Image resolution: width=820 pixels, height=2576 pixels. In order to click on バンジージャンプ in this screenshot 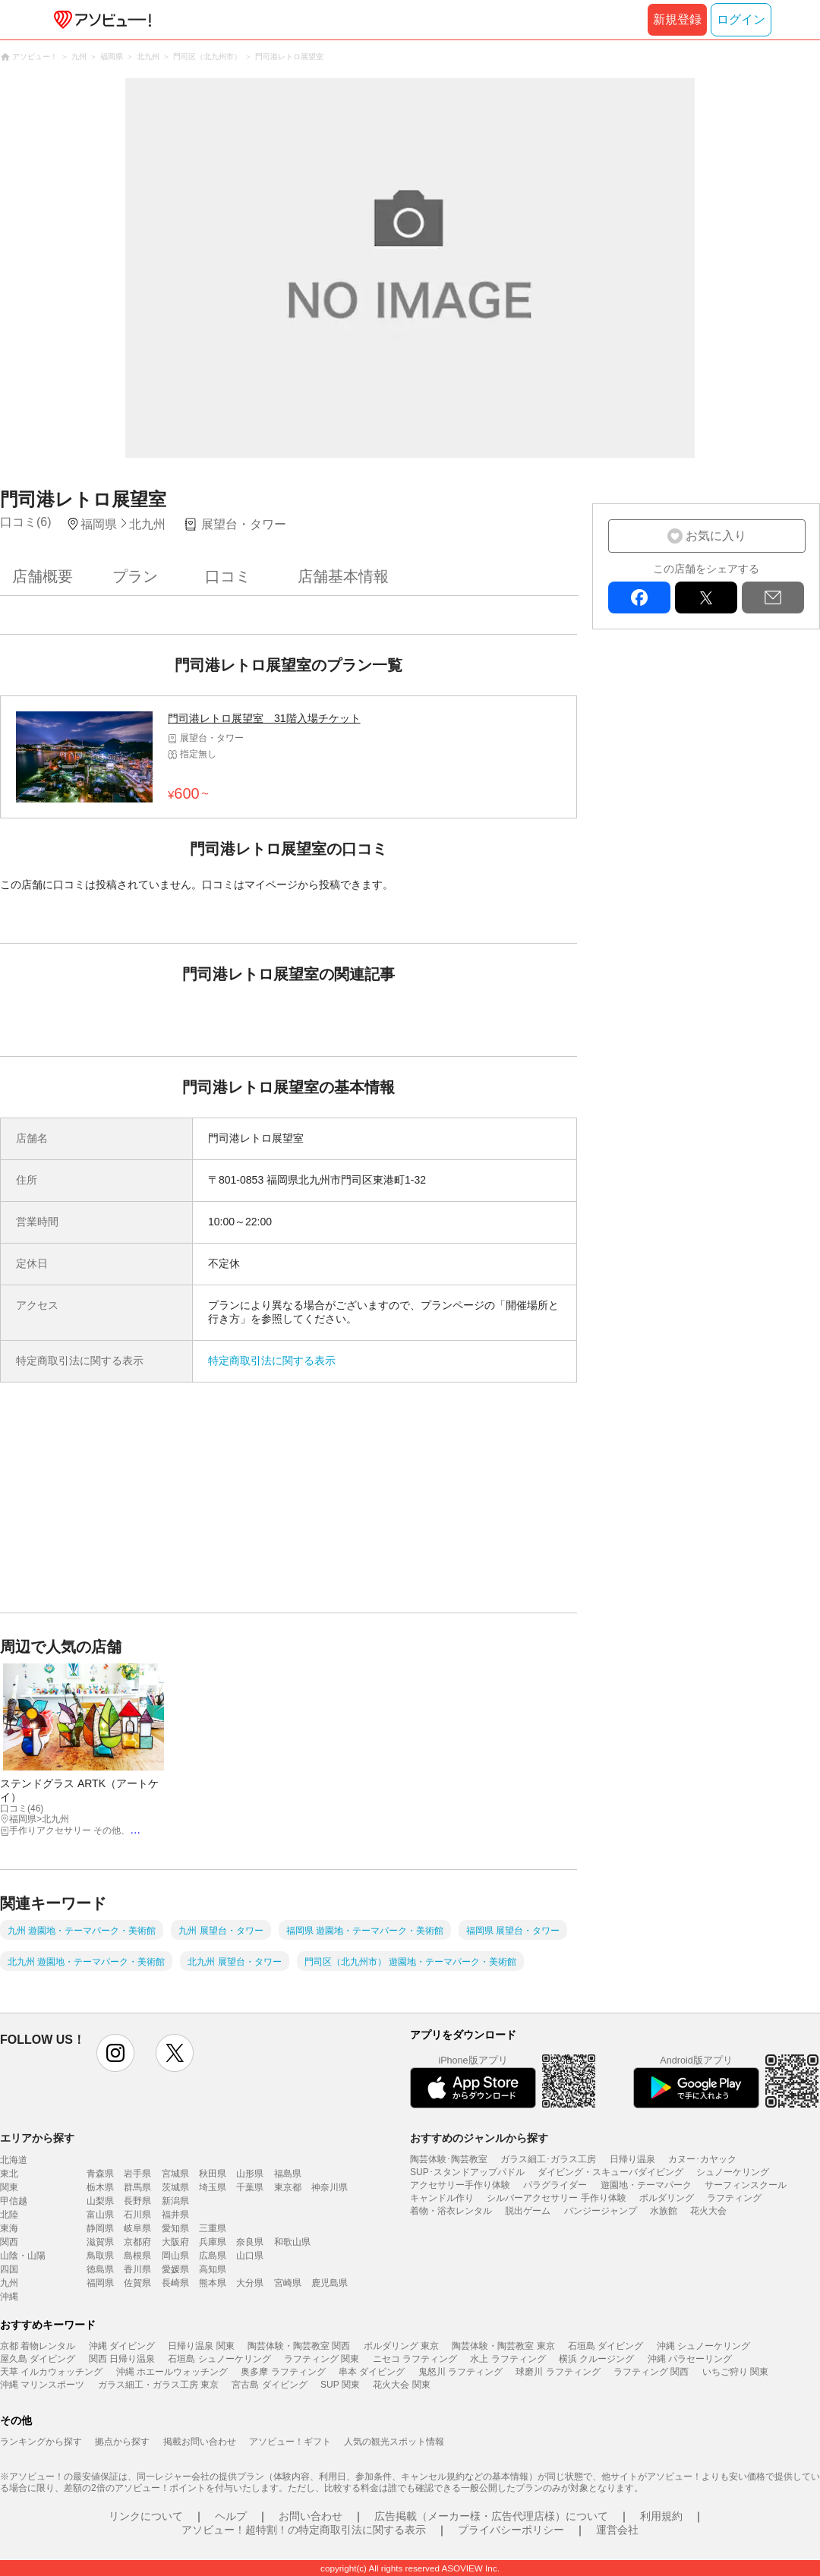, I will do `click(600, 2211)`.